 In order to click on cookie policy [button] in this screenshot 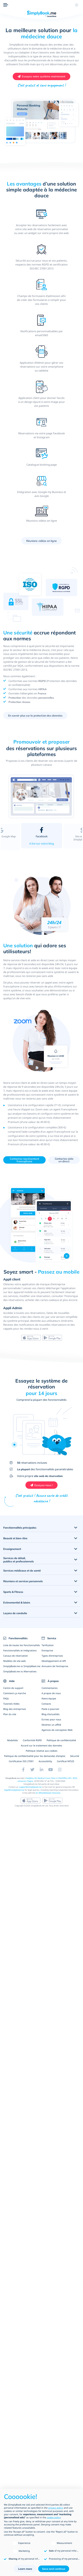, I will do `click(53, 2517)`.